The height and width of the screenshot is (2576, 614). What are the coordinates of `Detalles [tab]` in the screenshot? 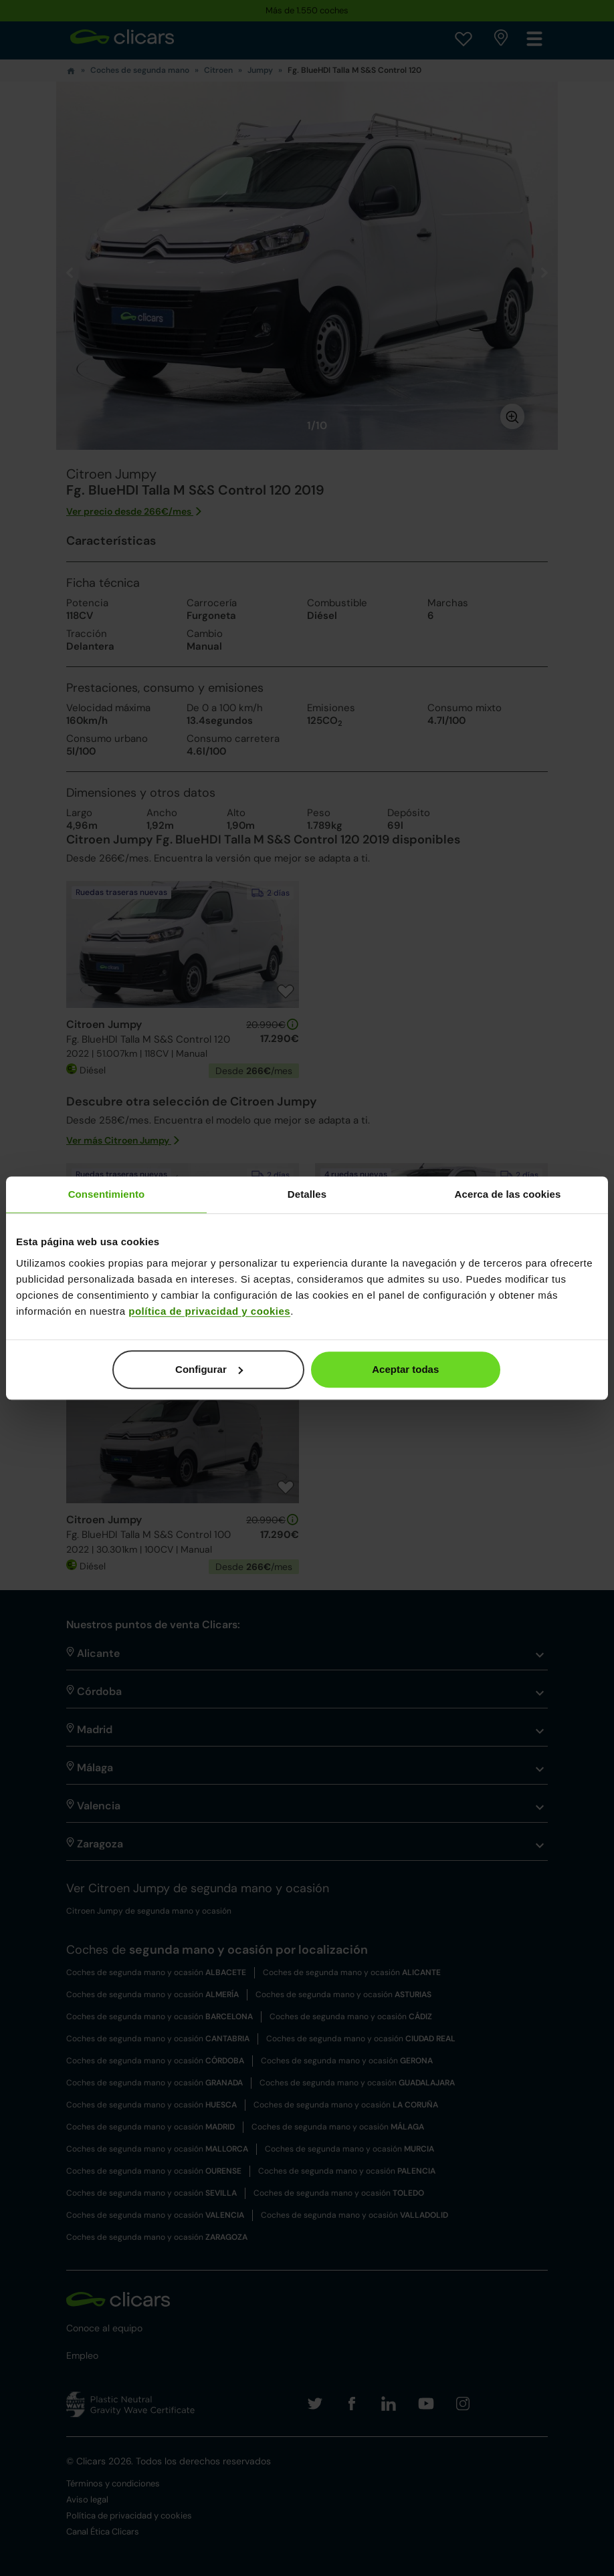 It's located at (307, 1194).